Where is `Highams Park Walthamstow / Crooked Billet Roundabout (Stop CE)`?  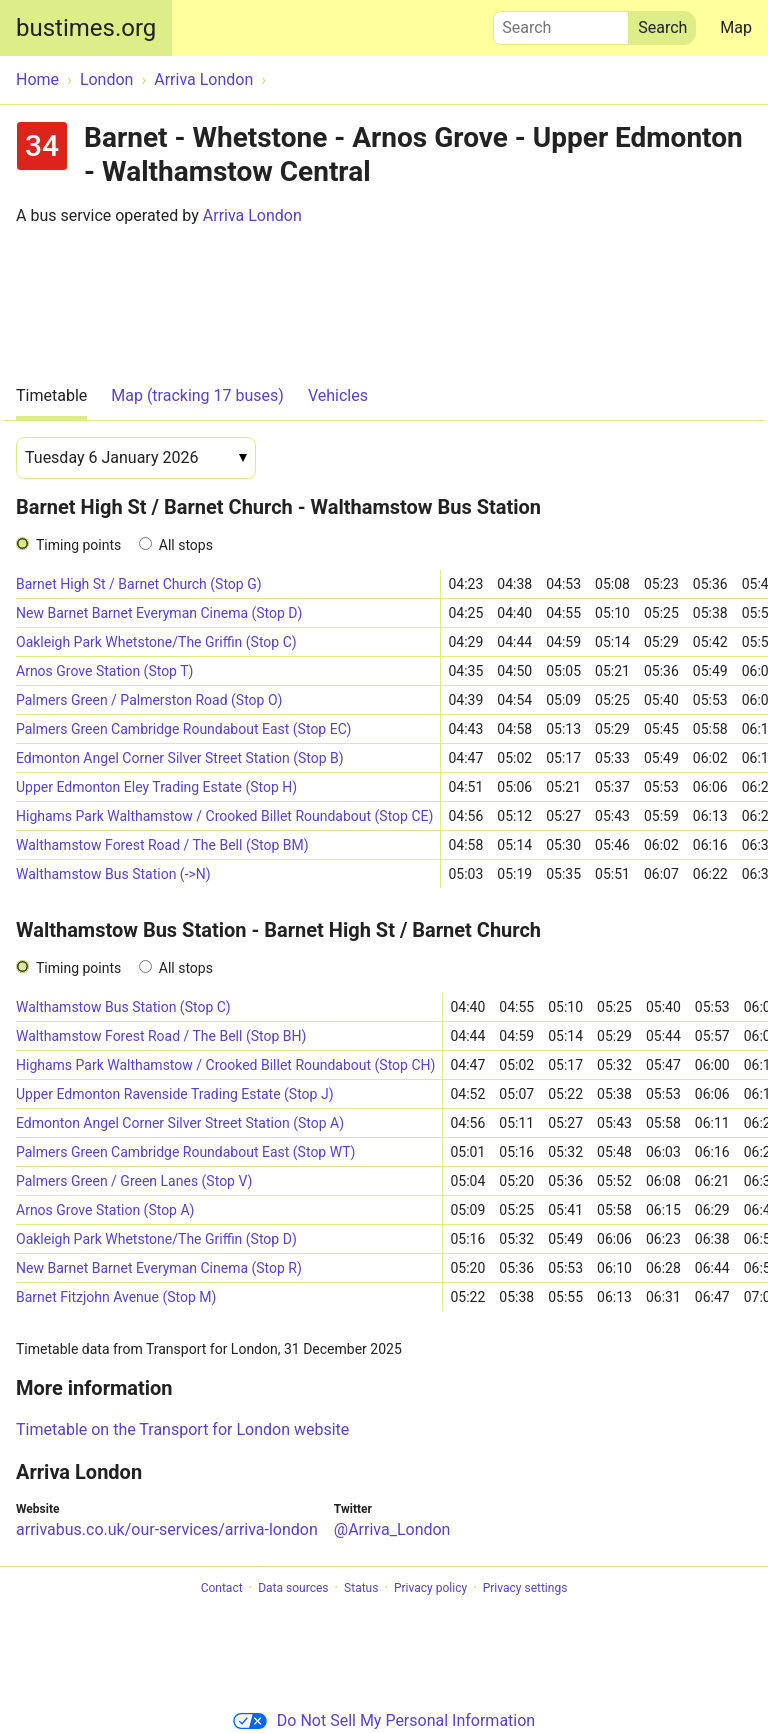 Highams Park Walthamstow / Crooked Billet Roundabout (Stop CE) is located at coordinates (224, 816).